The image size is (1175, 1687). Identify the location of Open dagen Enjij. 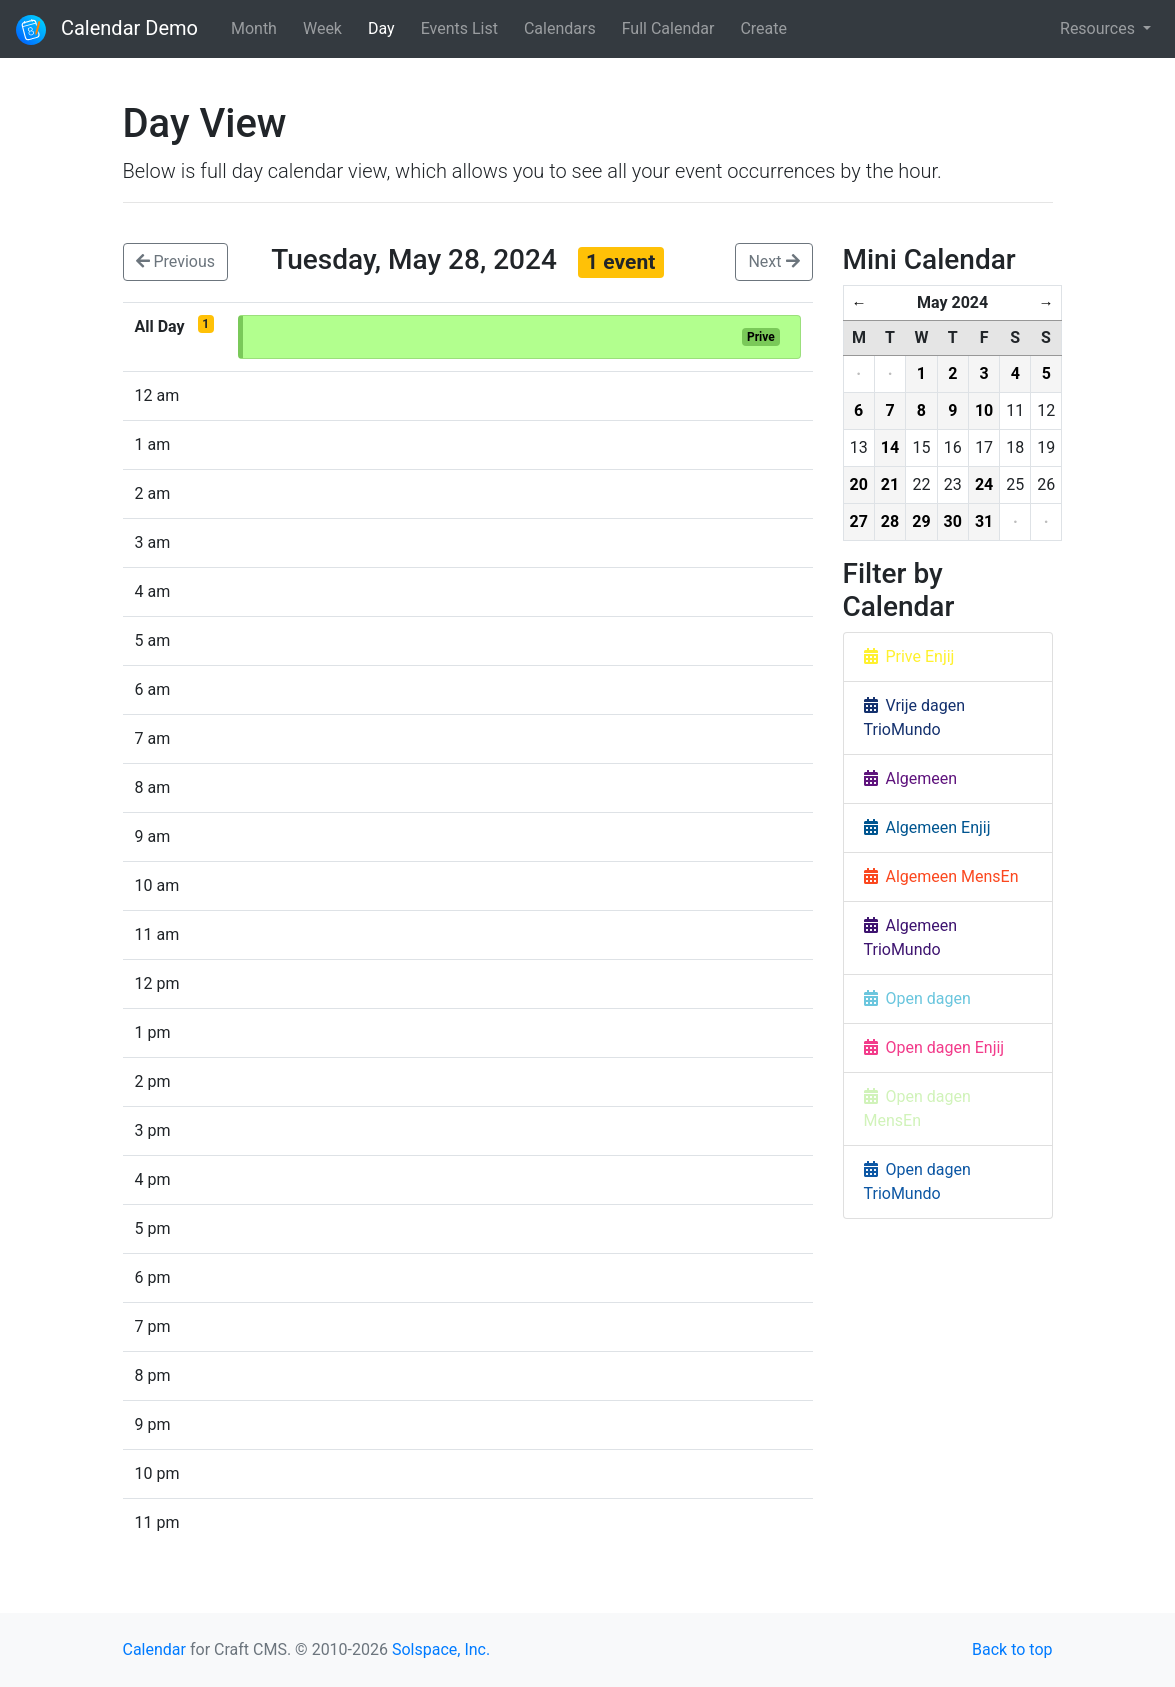
(934, 1047).